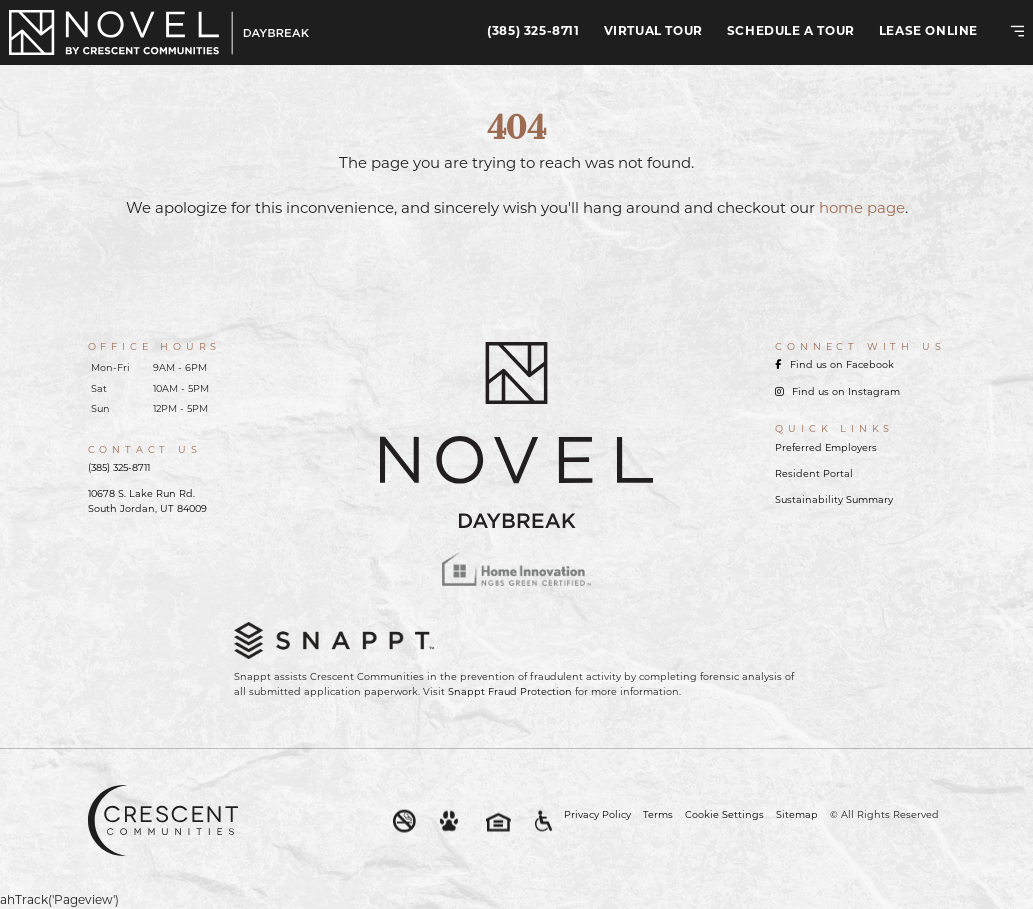  I want to click on Snappt Fraud Protection, so click(510, 692).